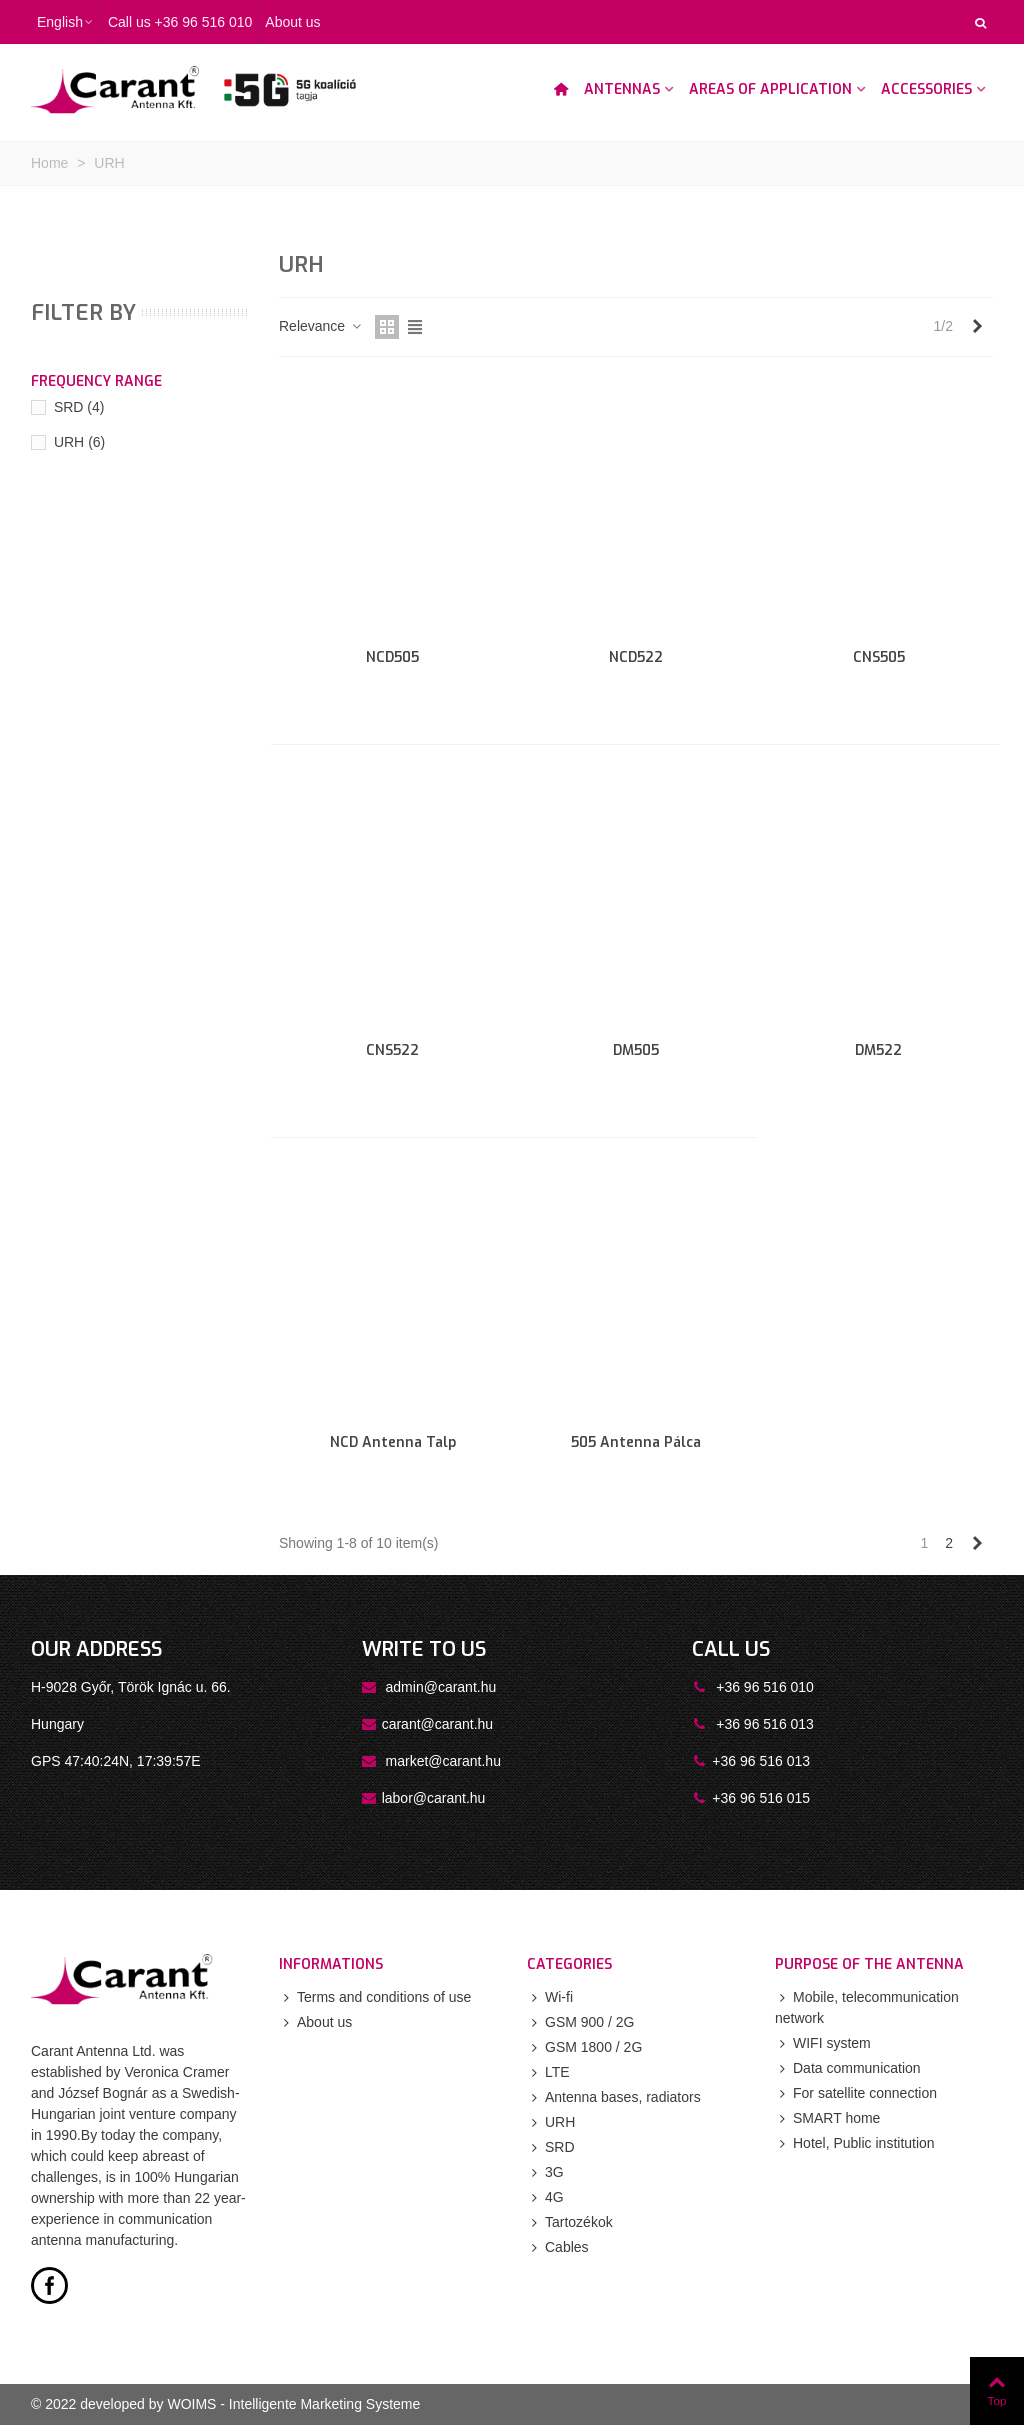 The width and height of the screenshot is (1024, 2425). What do you see at coordinates (315, 2022) in the screenshot?
I see `About us` at bounding box center [315, 2022].